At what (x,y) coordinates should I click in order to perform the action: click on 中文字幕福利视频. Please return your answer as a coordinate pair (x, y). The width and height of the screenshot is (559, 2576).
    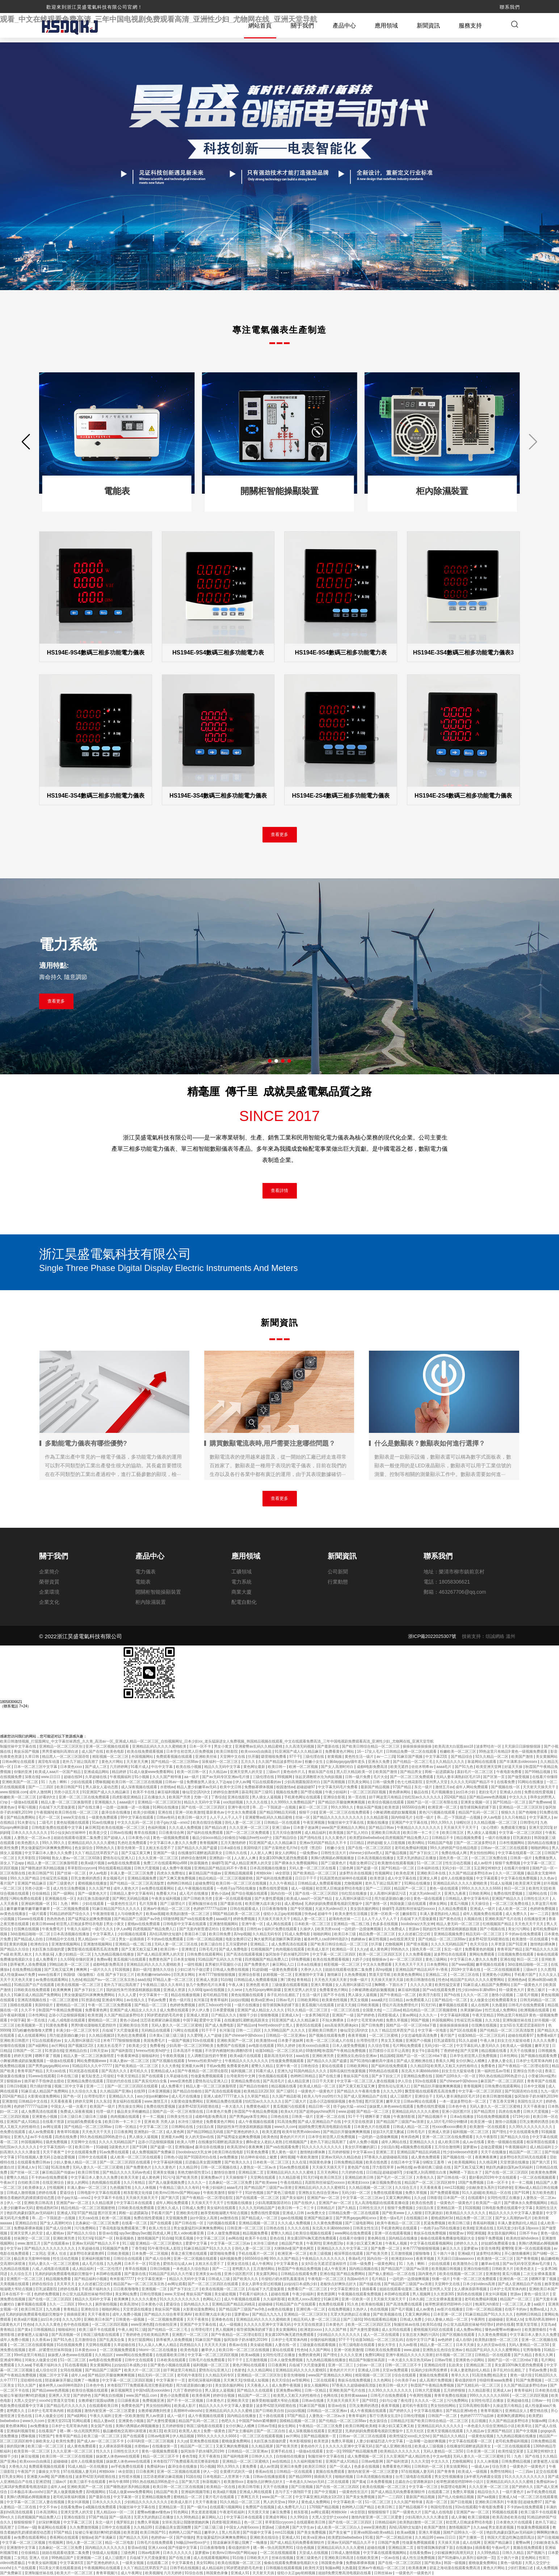
    Looking at the image, I should click on (455, 2015).